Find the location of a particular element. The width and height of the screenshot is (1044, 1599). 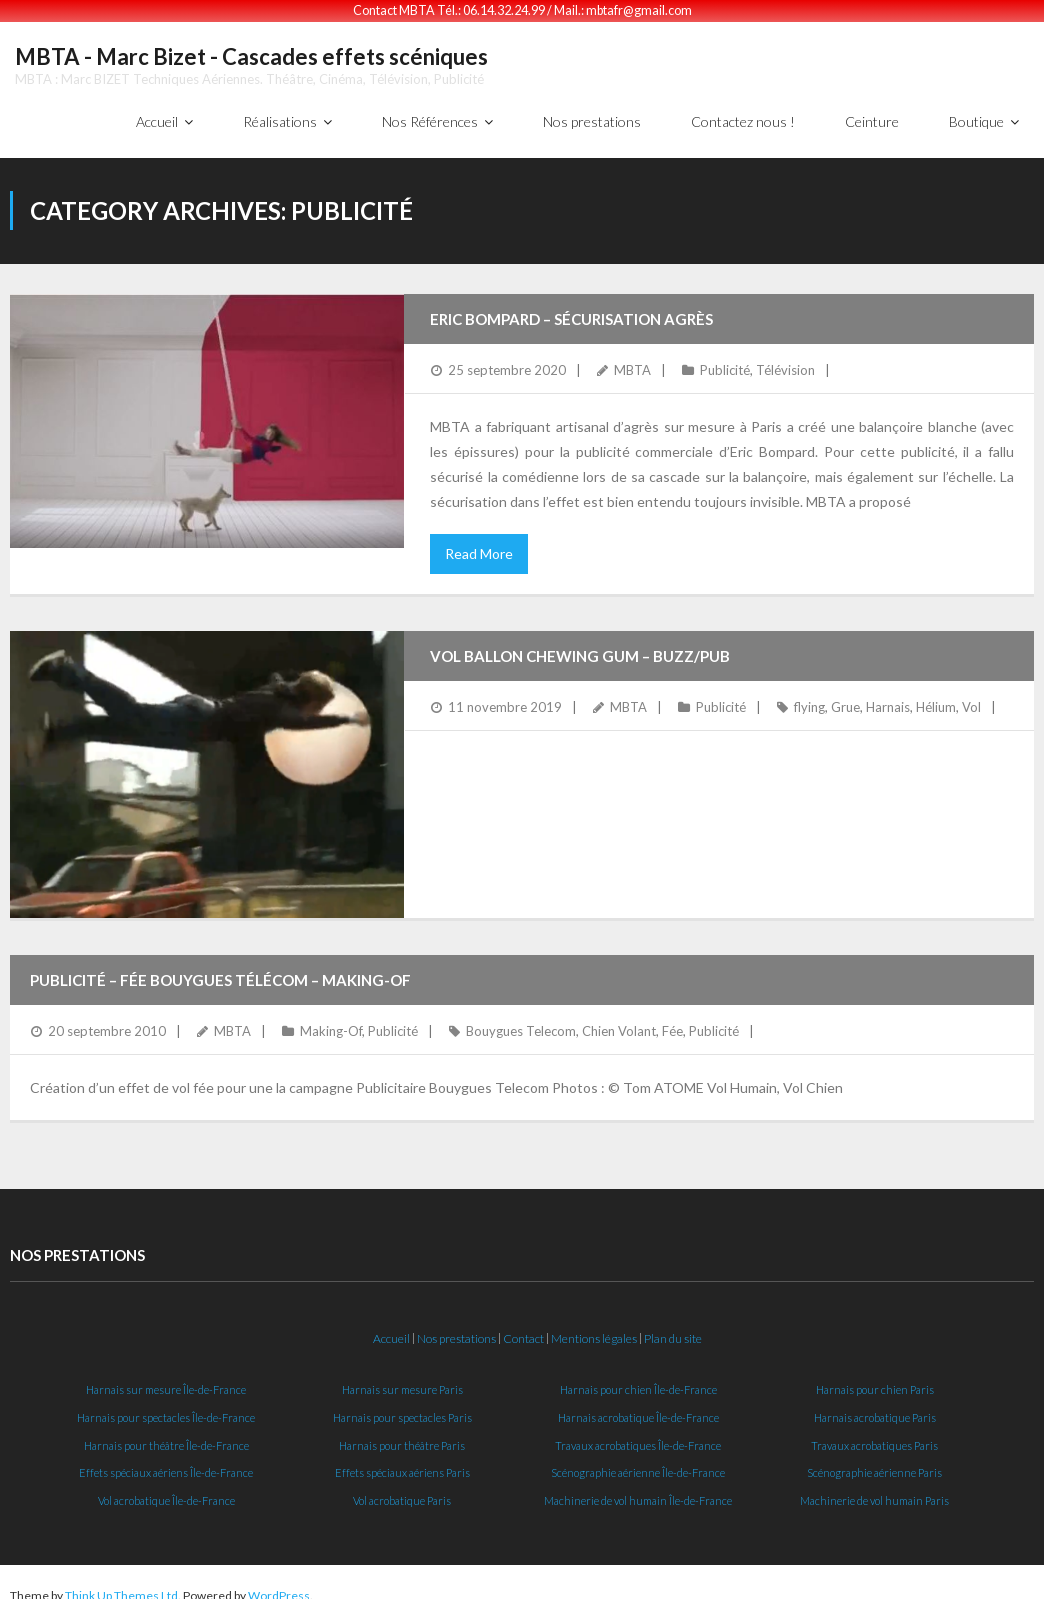

Think Up Themes Ltd is located at coordinates (121, 1582).